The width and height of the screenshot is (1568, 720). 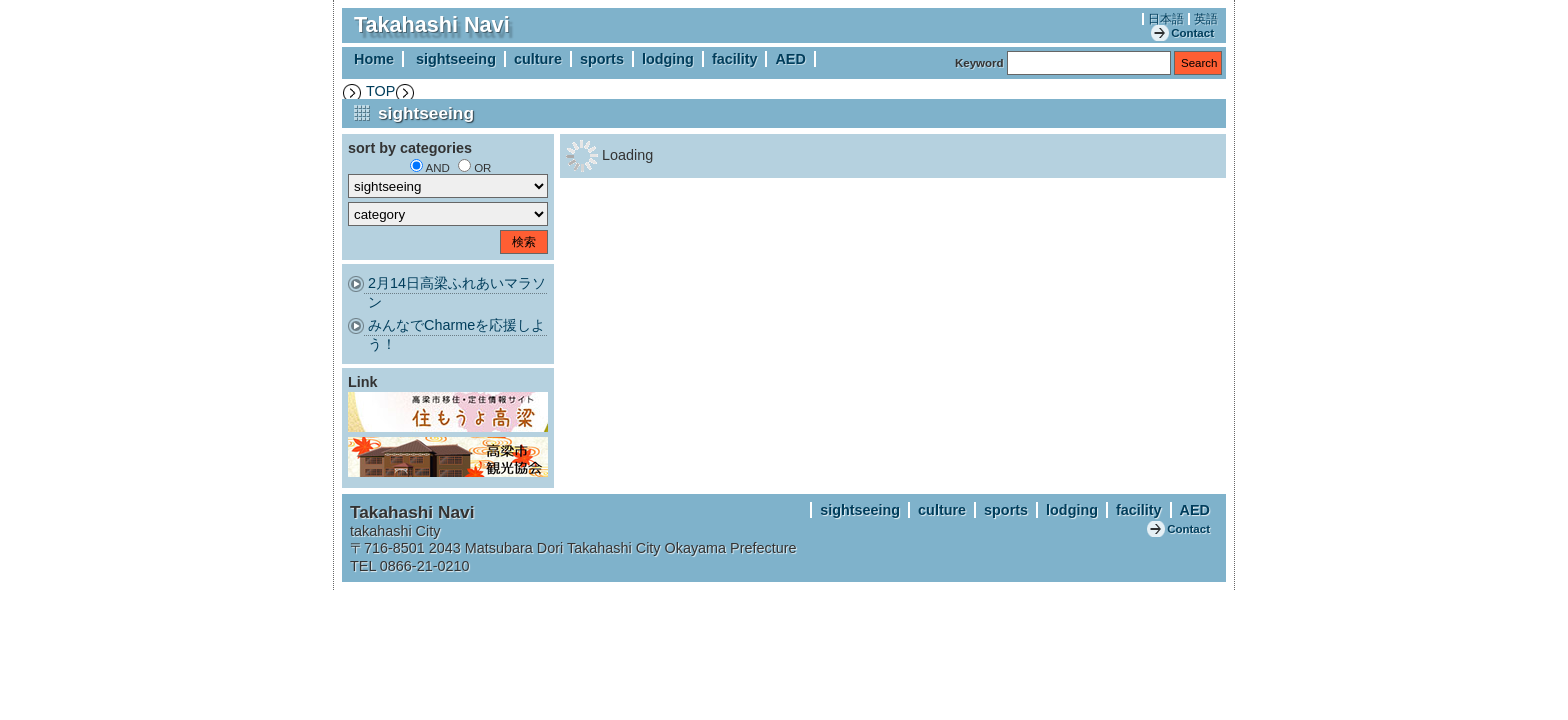 I want to click on sightseeing, so click(x=456, y=59).